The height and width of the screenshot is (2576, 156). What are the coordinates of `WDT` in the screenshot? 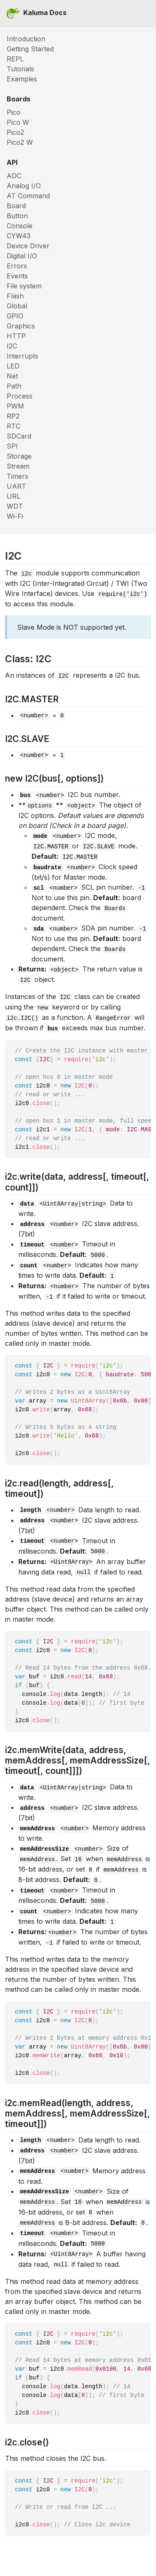 It's located at (15, 506).